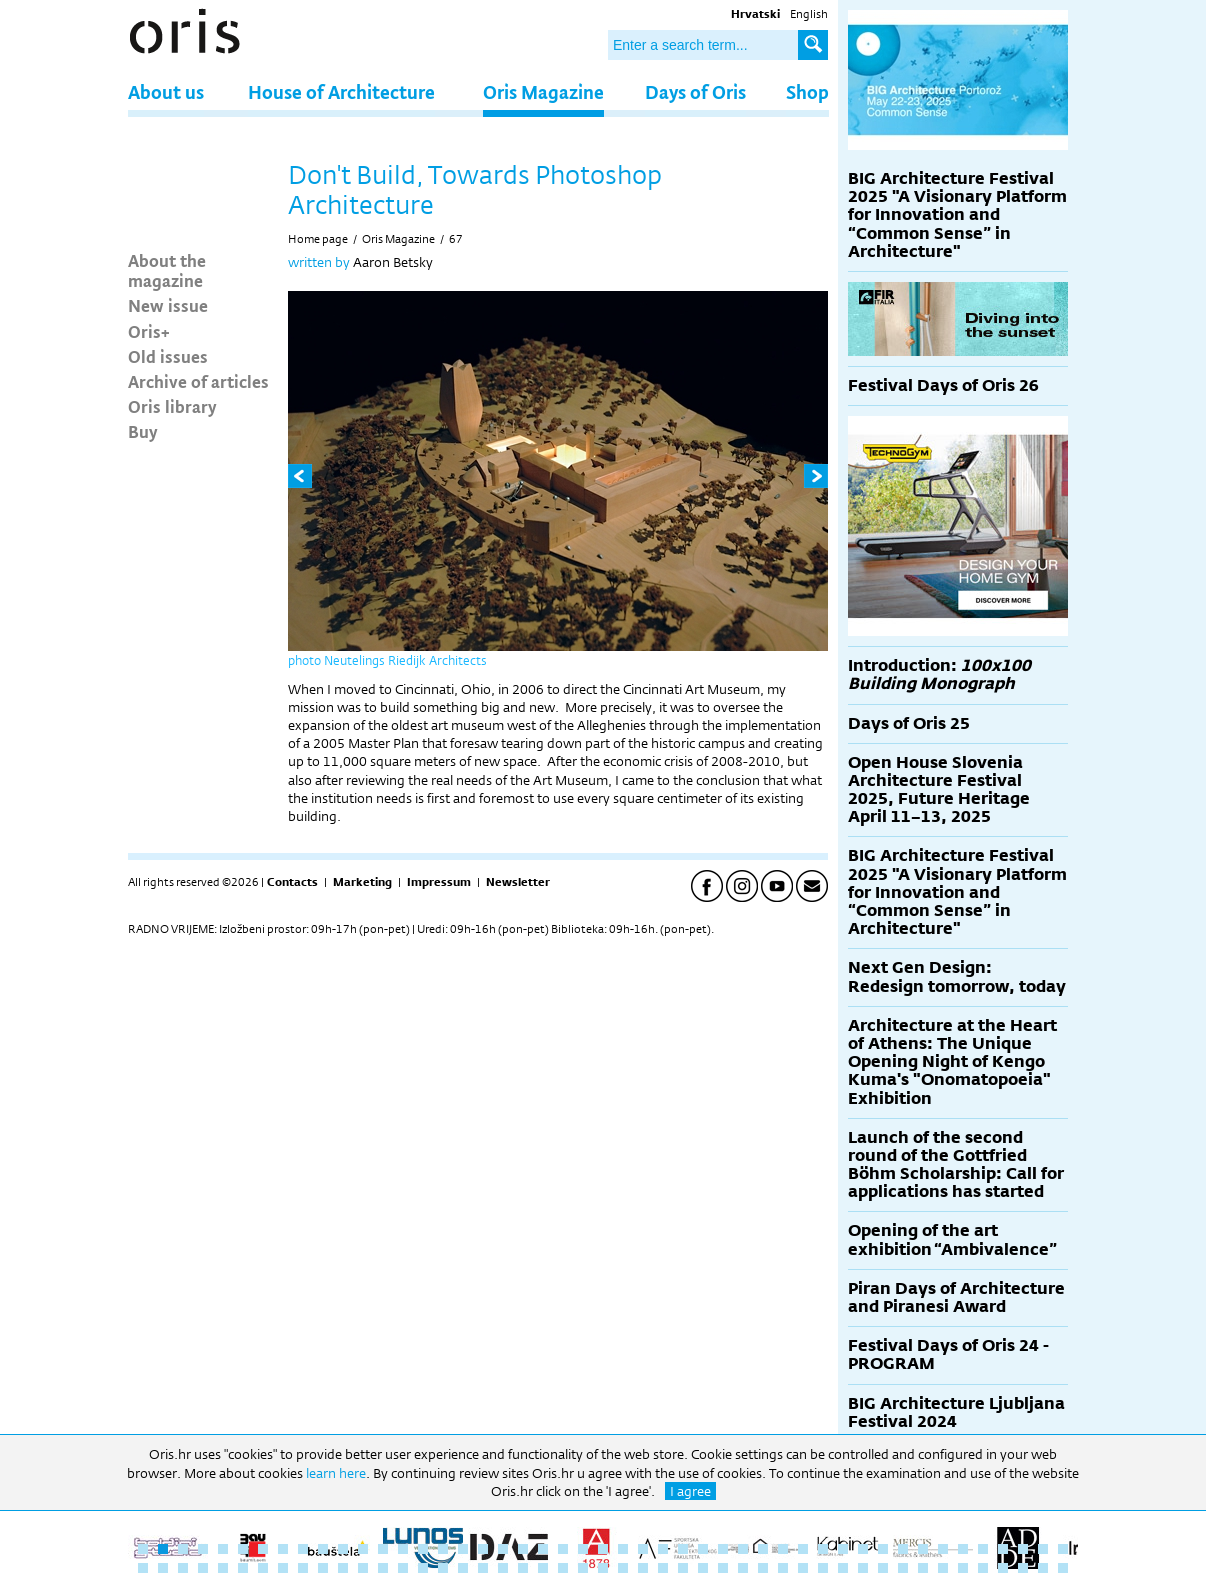  What do you see at coordinates (323, 1549) in the screenshot?
I see `10` at bounding box center [323, 1549].